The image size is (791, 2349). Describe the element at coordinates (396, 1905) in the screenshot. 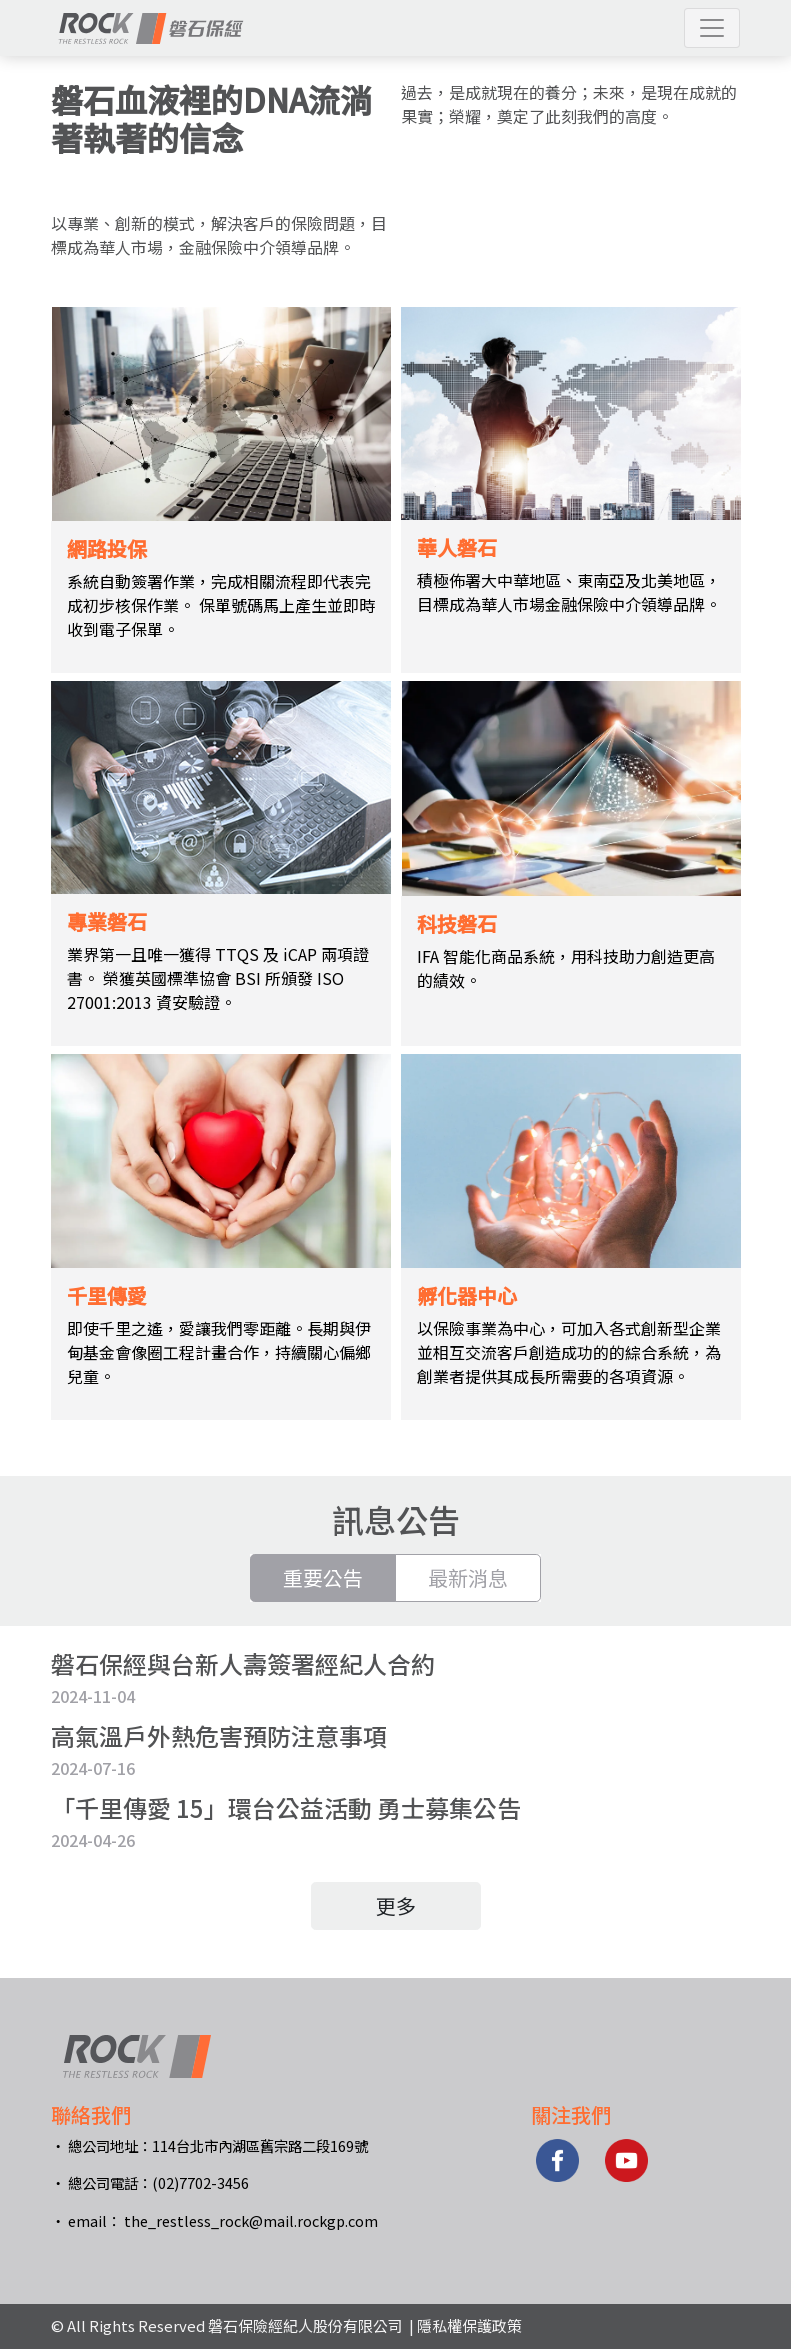

I see `更多` at that location.